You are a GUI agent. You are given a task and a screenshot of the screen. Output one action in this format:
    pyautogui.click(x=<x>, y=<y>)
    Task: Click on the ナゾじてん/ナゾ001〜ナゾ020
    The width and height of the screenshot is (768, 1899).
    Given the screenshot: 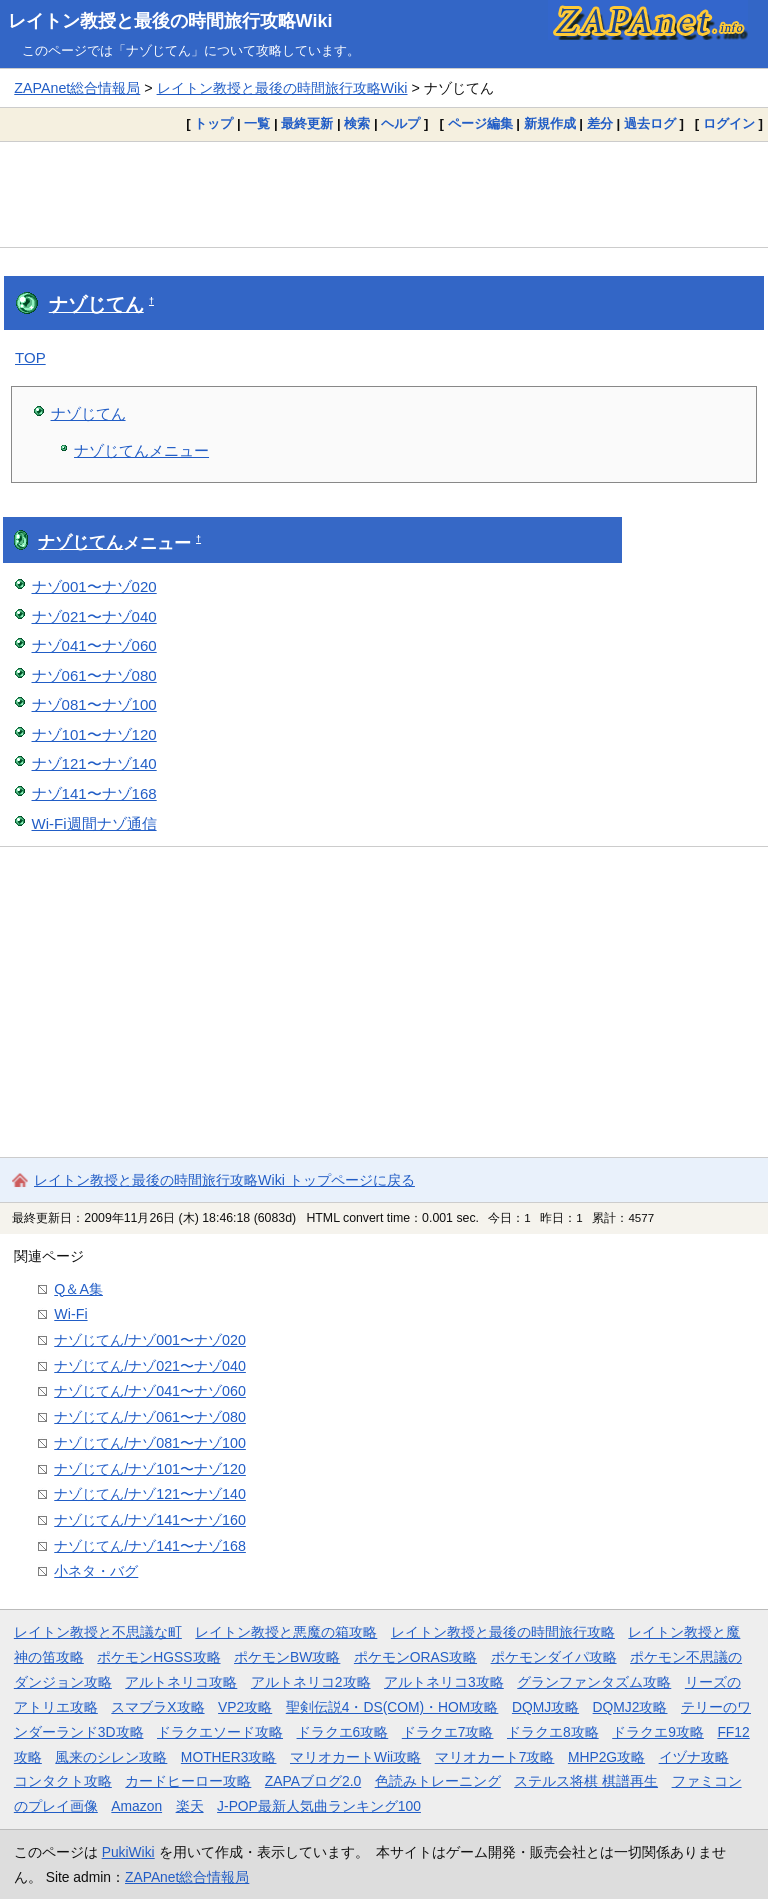 What is the action you would take?
    pyautogui.click(x=150, y=1340)
    